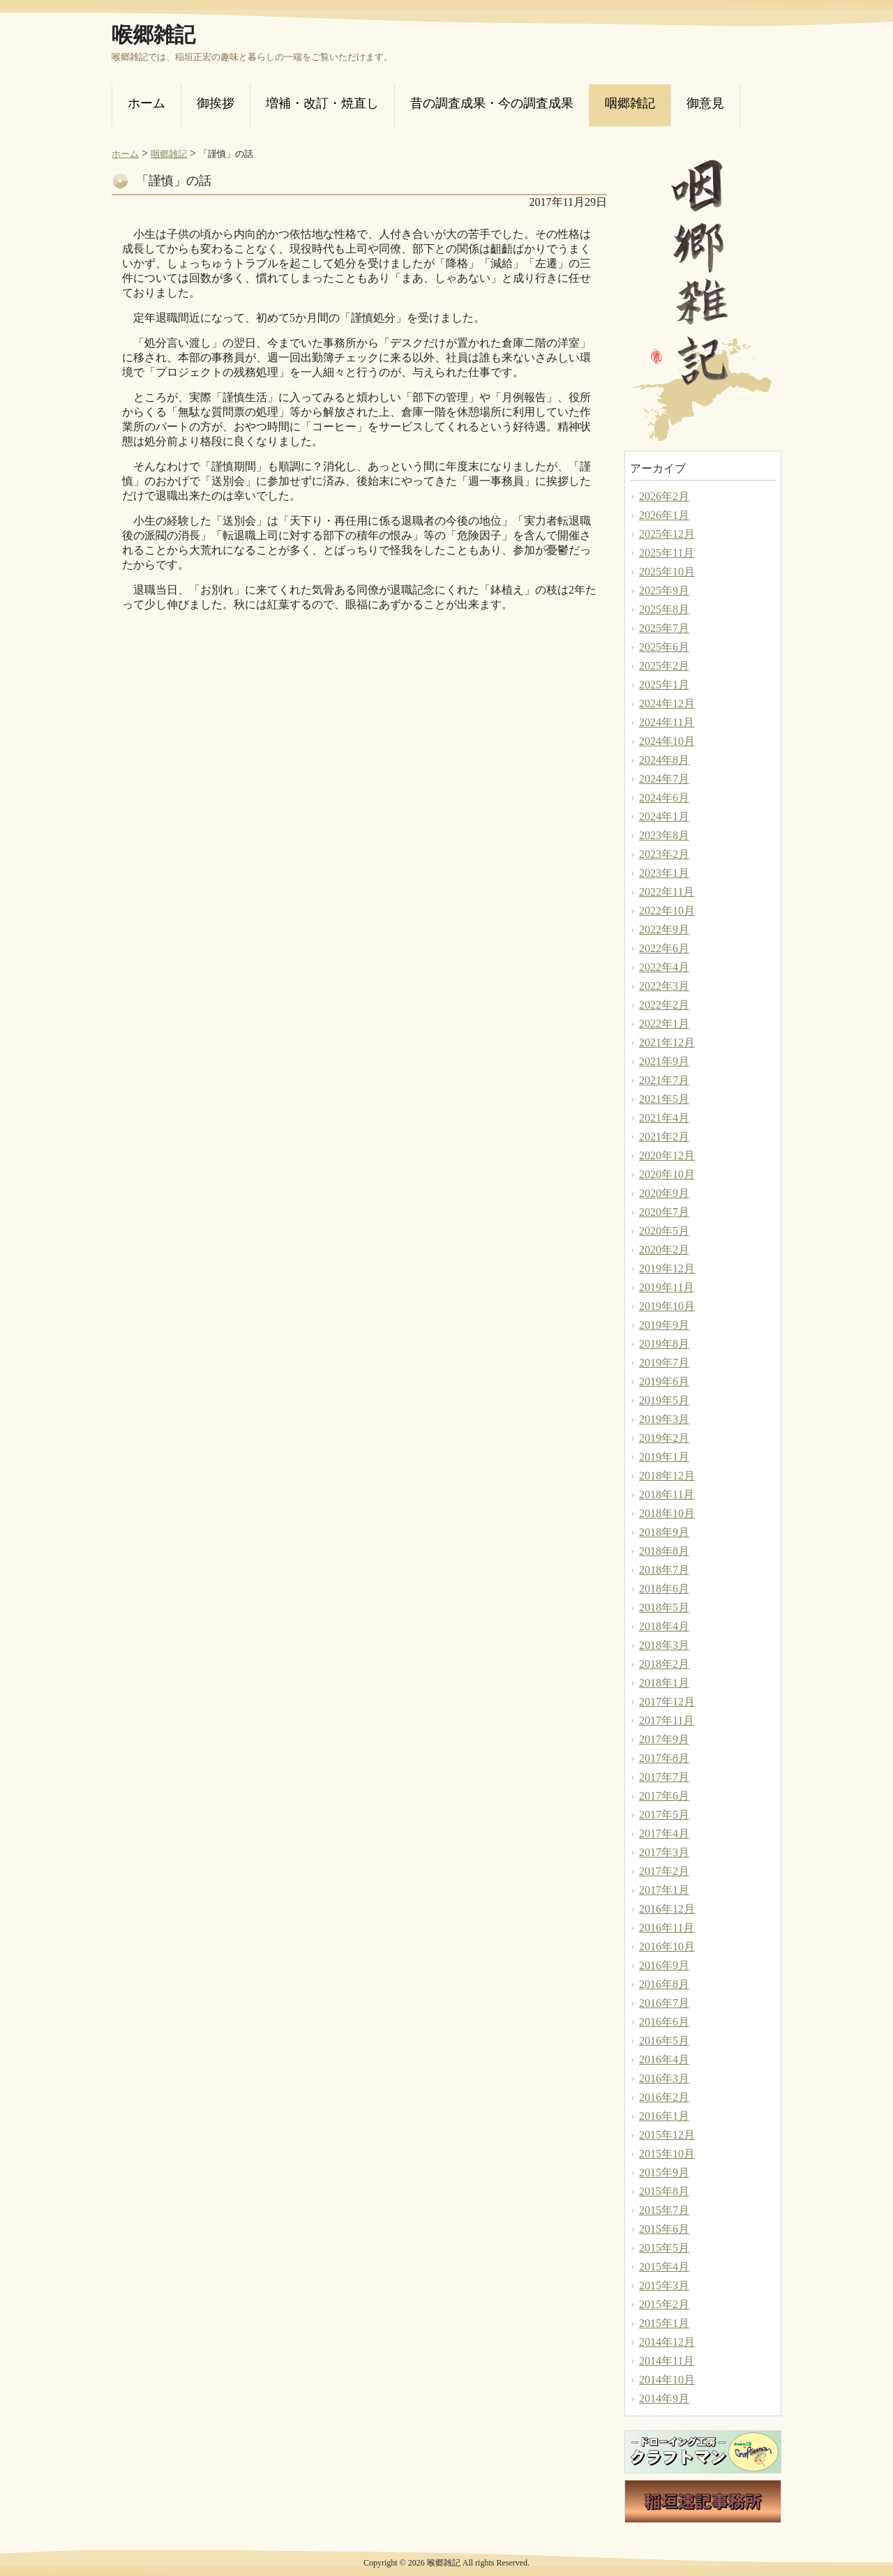 This screenshot has height=2576, width=893. Describe the element at coordinates (664, 609) in the screenshot. I see `2025年8月` at that location.